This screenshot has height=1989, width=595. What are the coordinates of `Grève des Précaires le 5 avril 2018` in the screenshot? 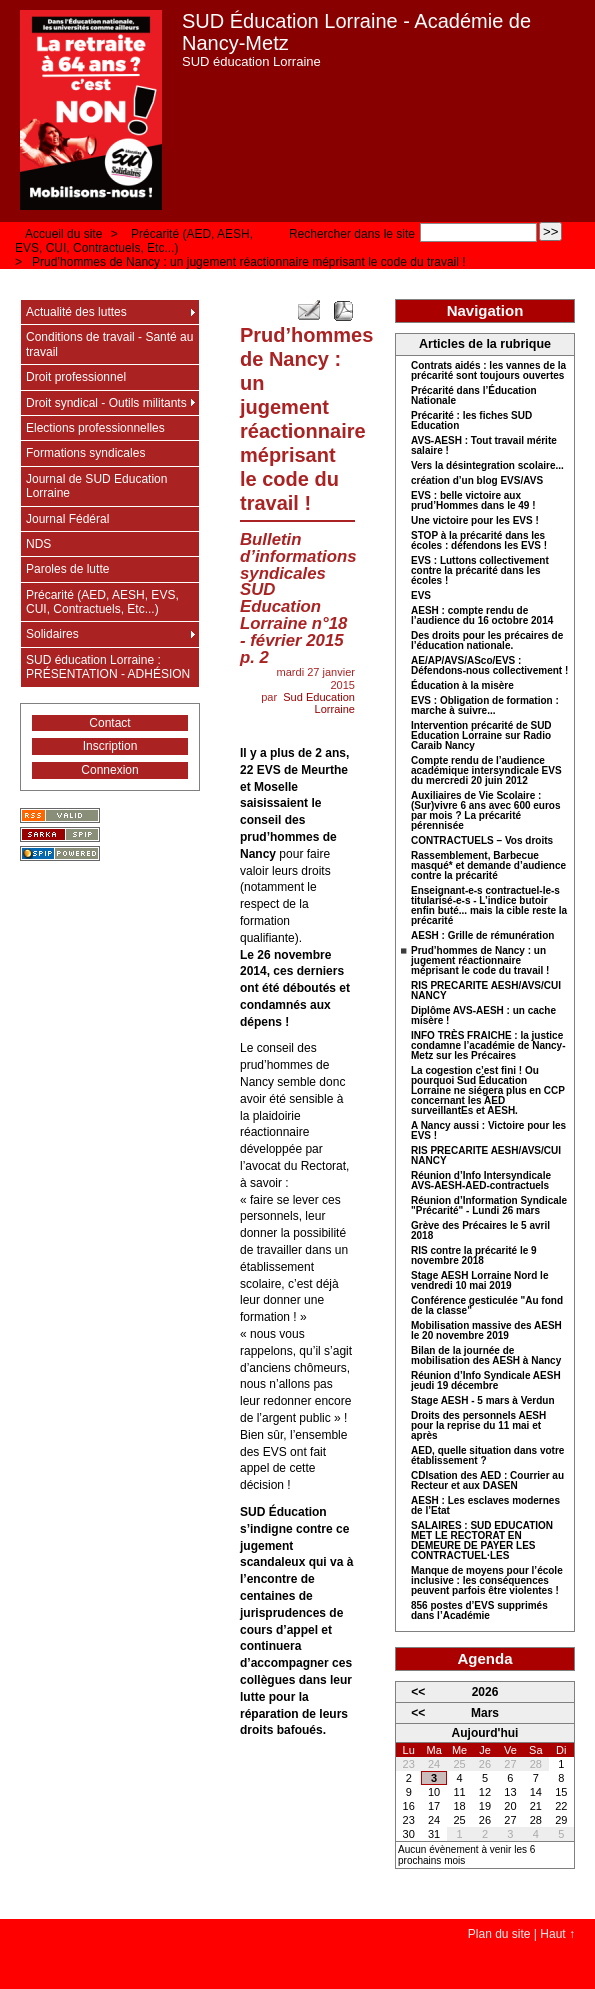 It's located at (480, 1231).